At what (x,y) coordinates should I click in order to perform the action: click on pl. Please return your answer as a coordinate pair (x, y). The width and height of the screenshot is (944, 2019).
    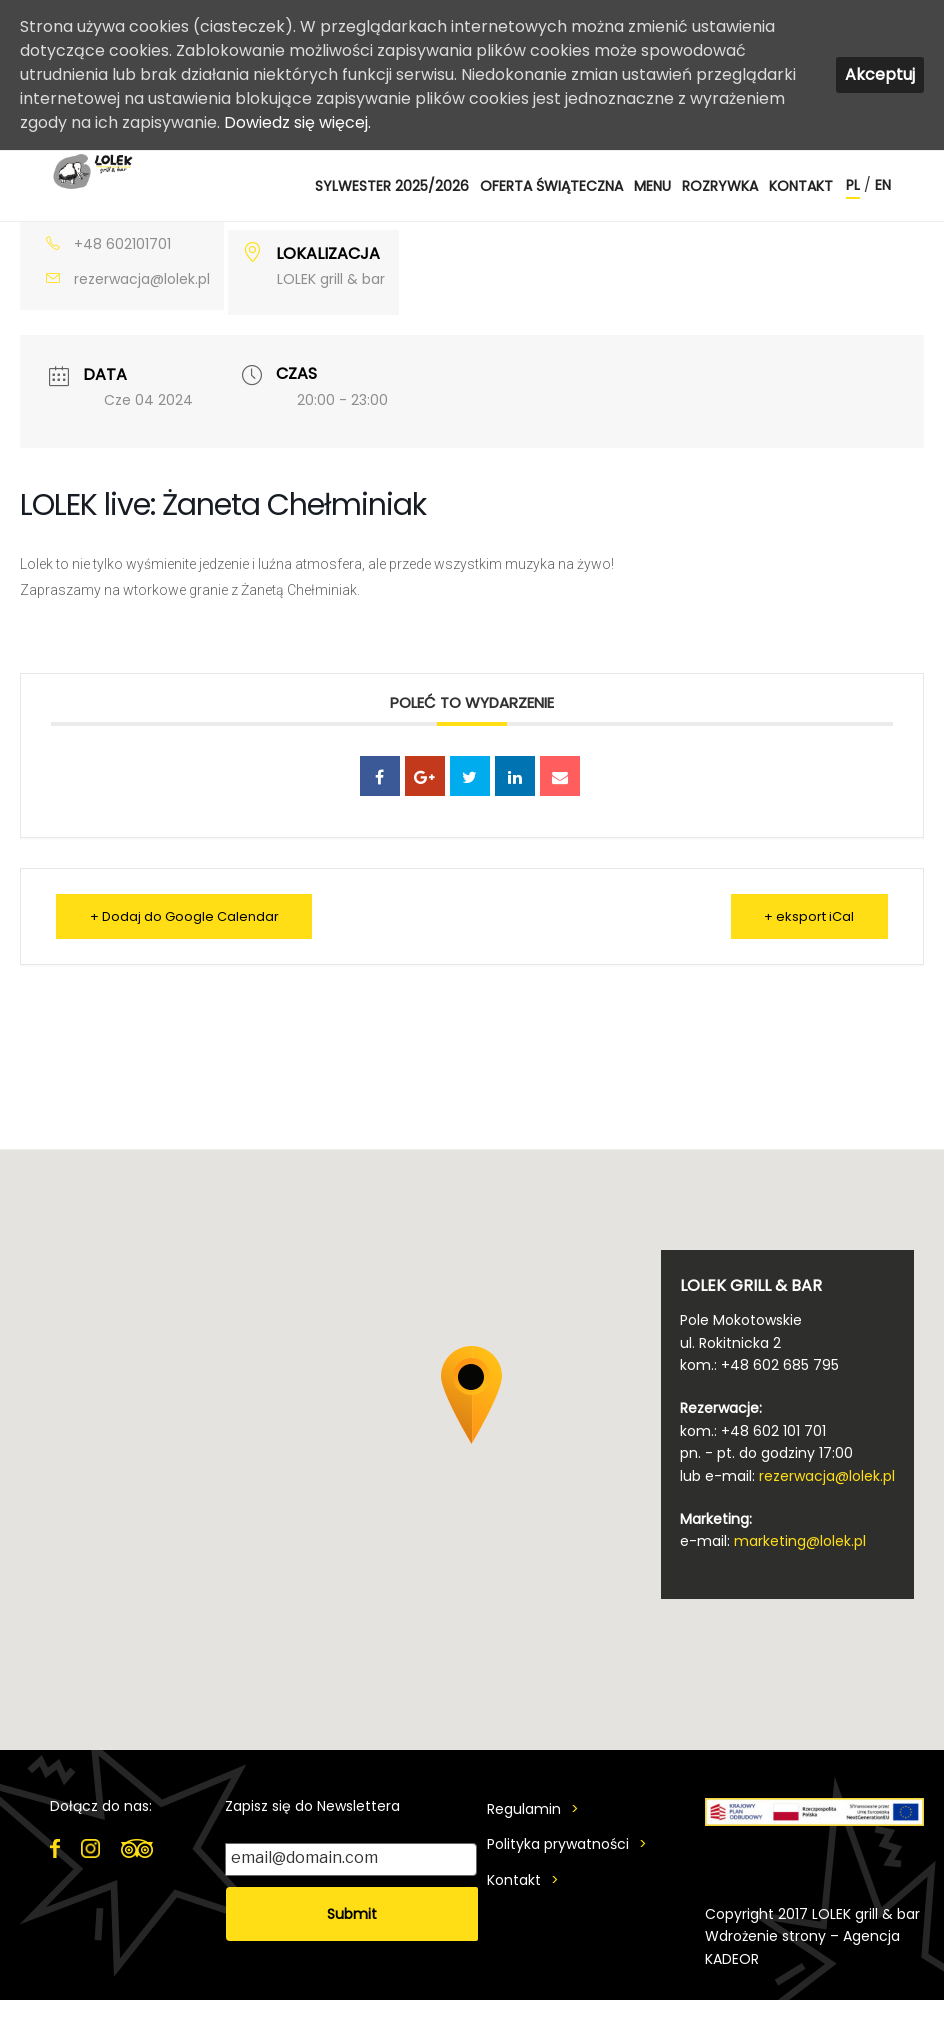
    Looking at the image, I should click on (853, 185).